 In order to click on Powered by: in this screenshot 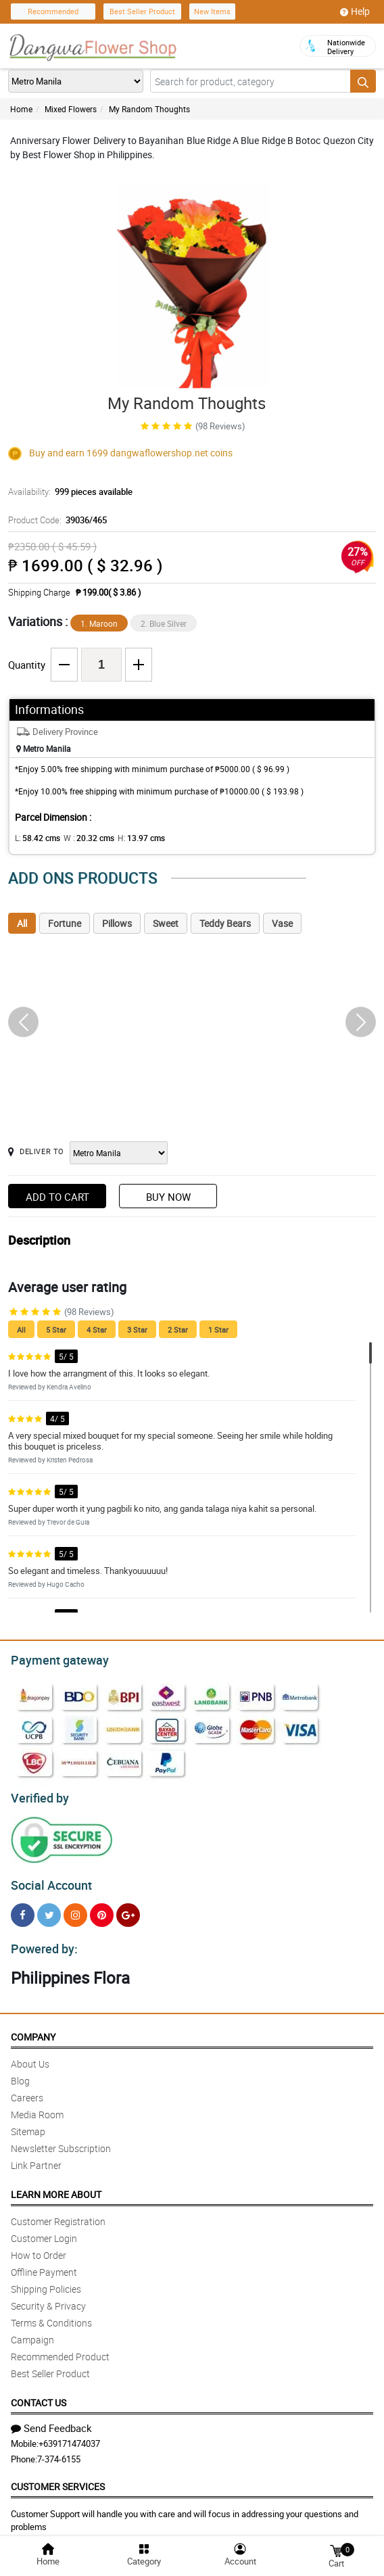, I will do `click(41, 1941)`.